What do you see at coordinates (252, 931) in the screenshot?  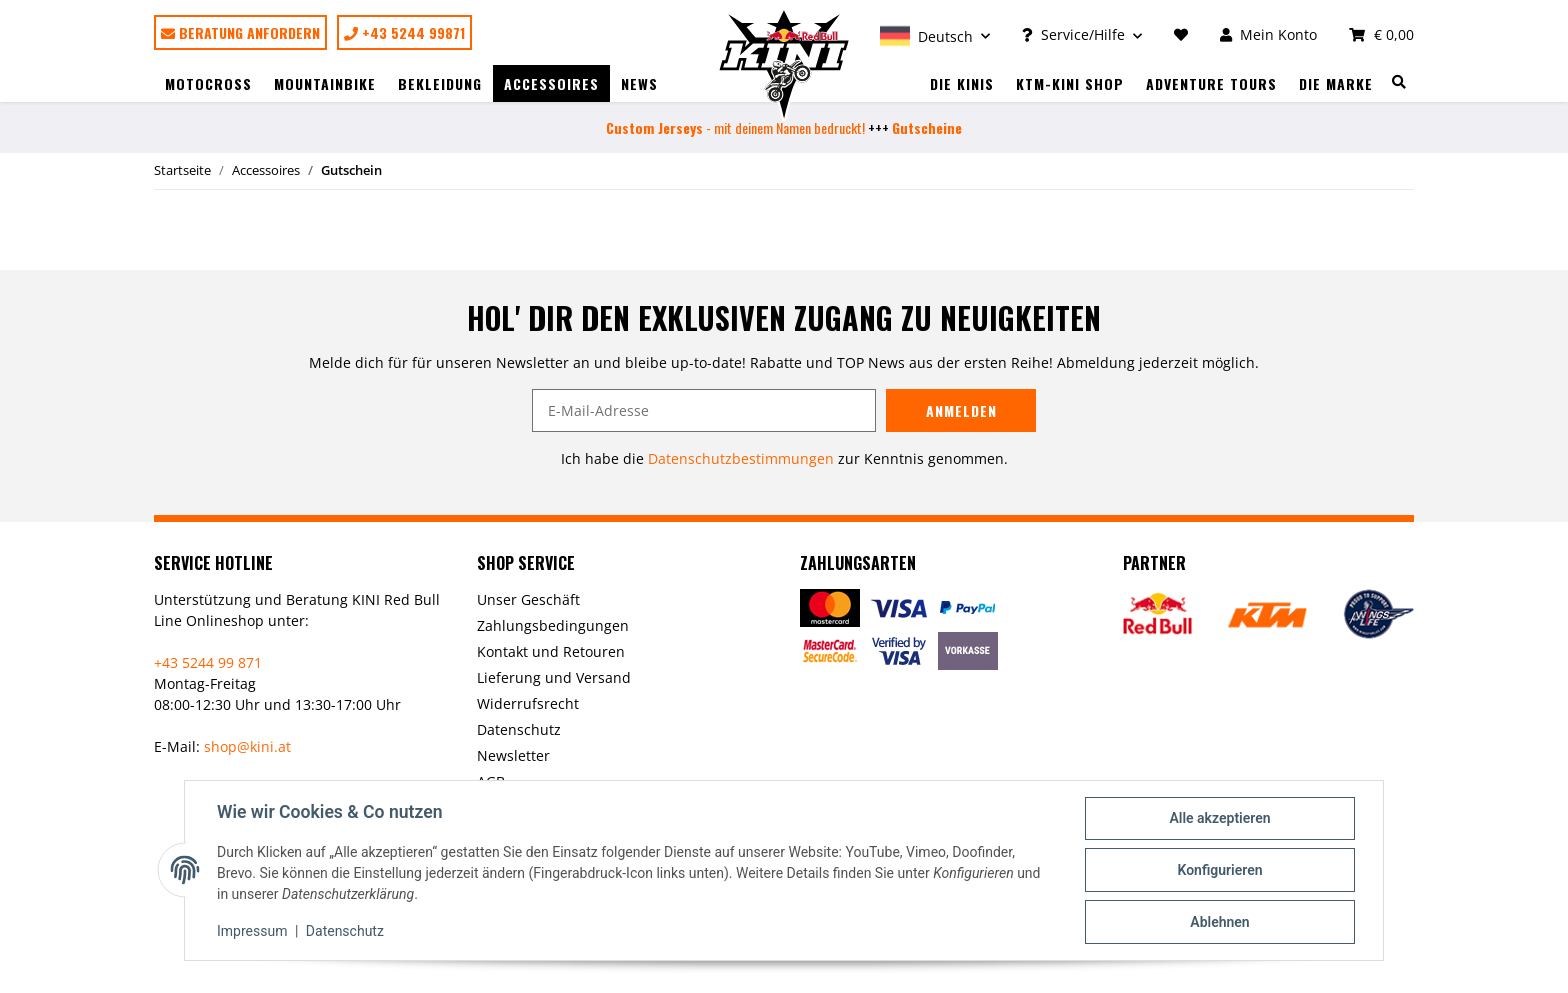 I see `Impressum` at bounding box center [252, 931].